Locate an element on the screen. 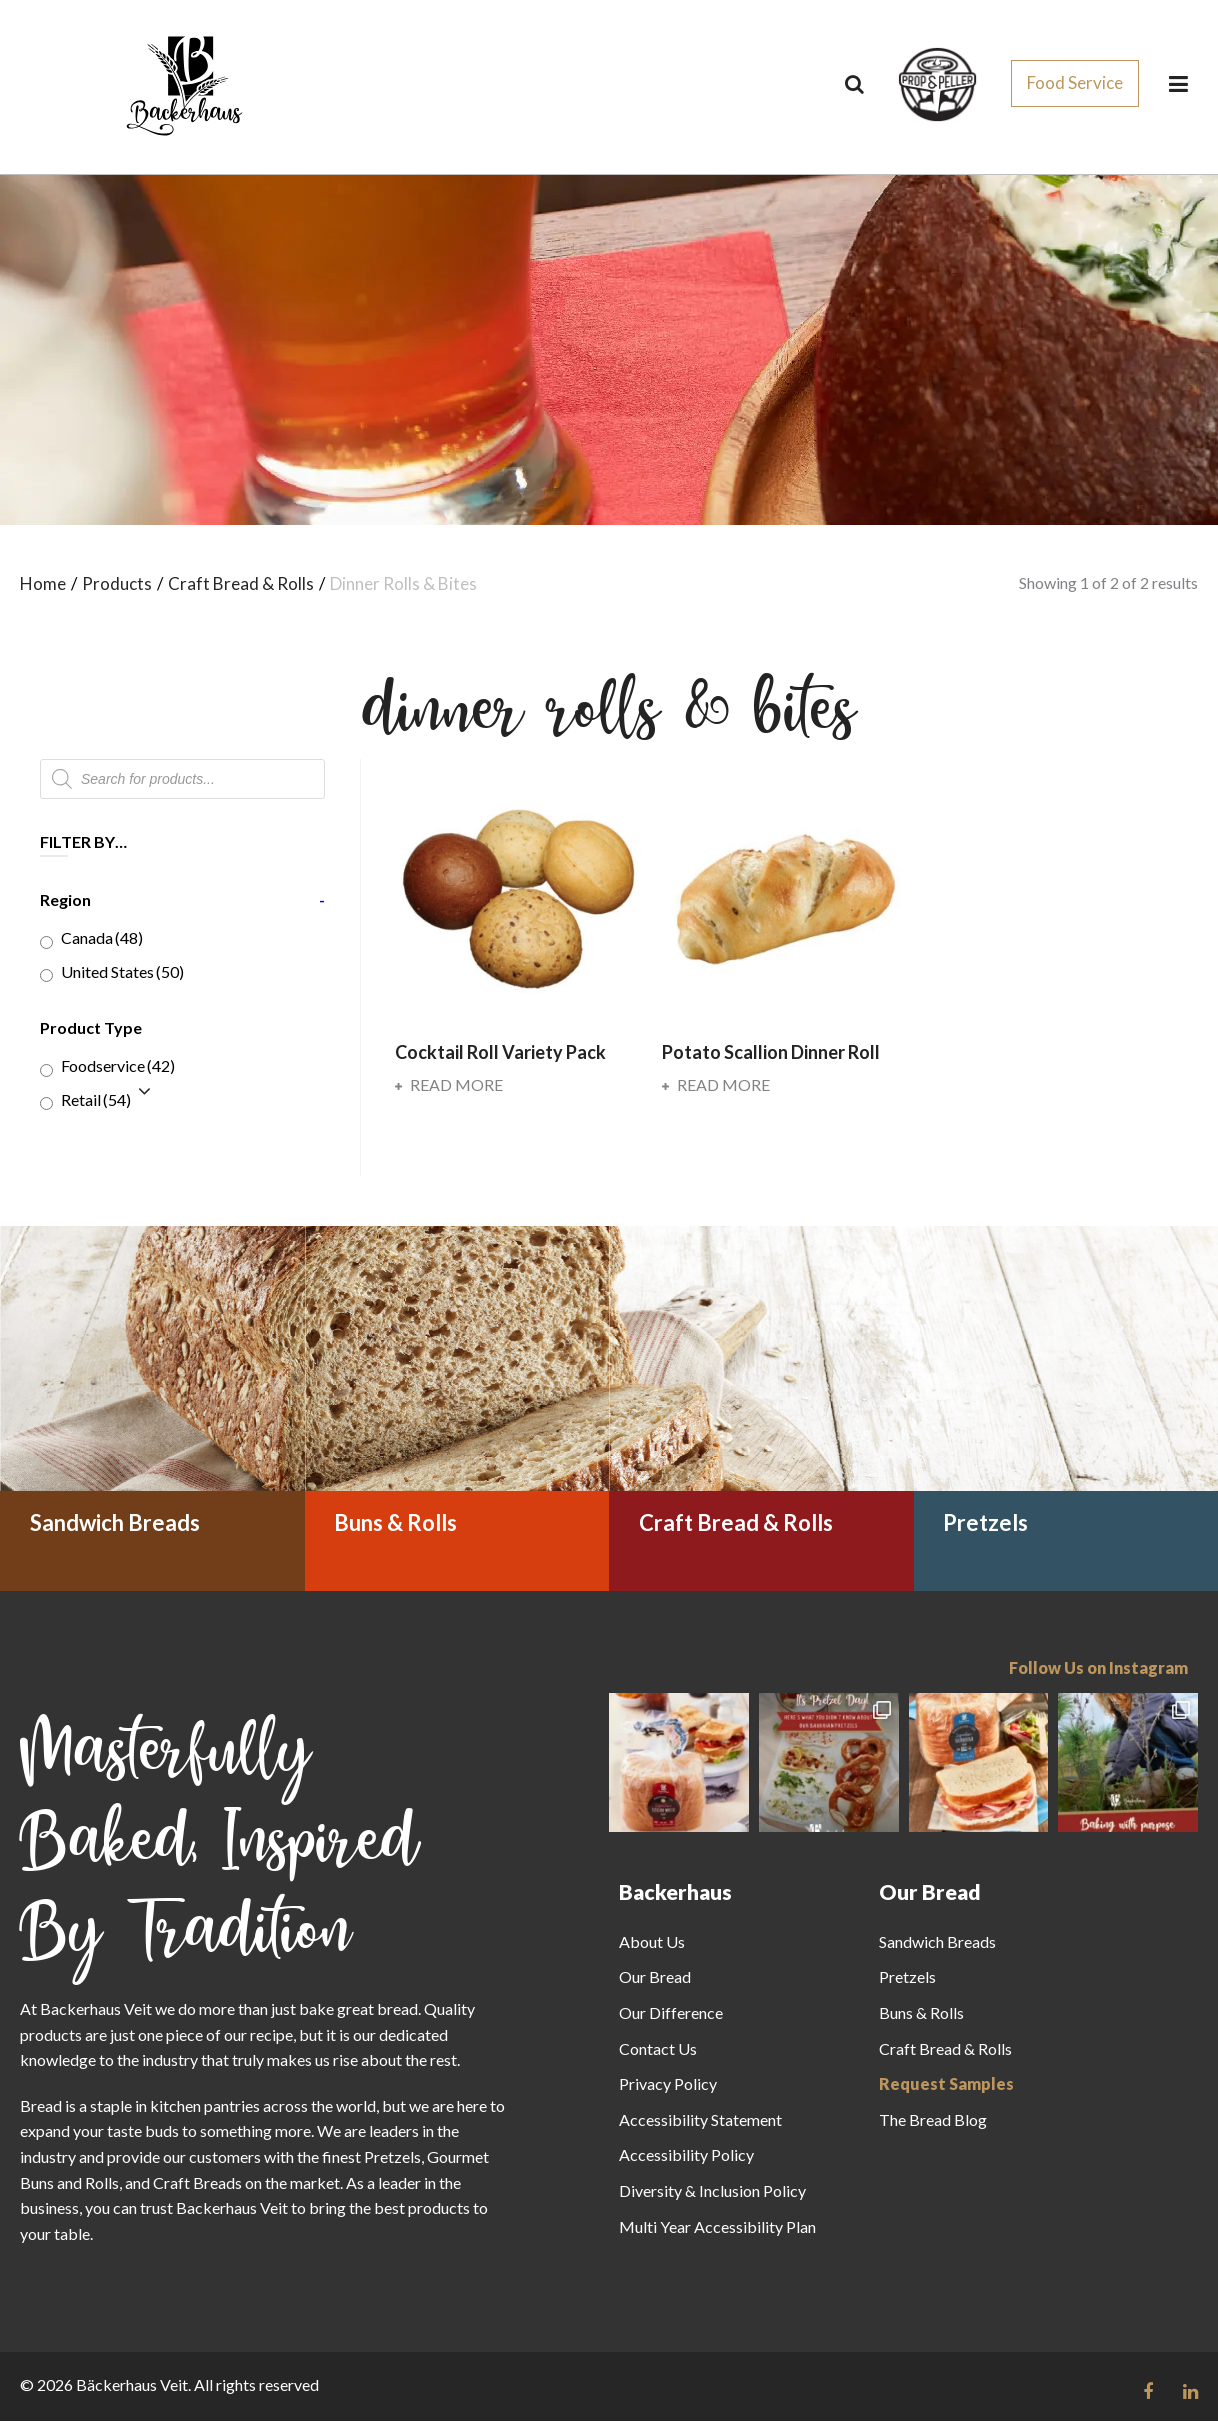 Image resolution: width=1218 pixels, height=2422 pixels. Sandwich Breads is located at coordinates (937, 1942).